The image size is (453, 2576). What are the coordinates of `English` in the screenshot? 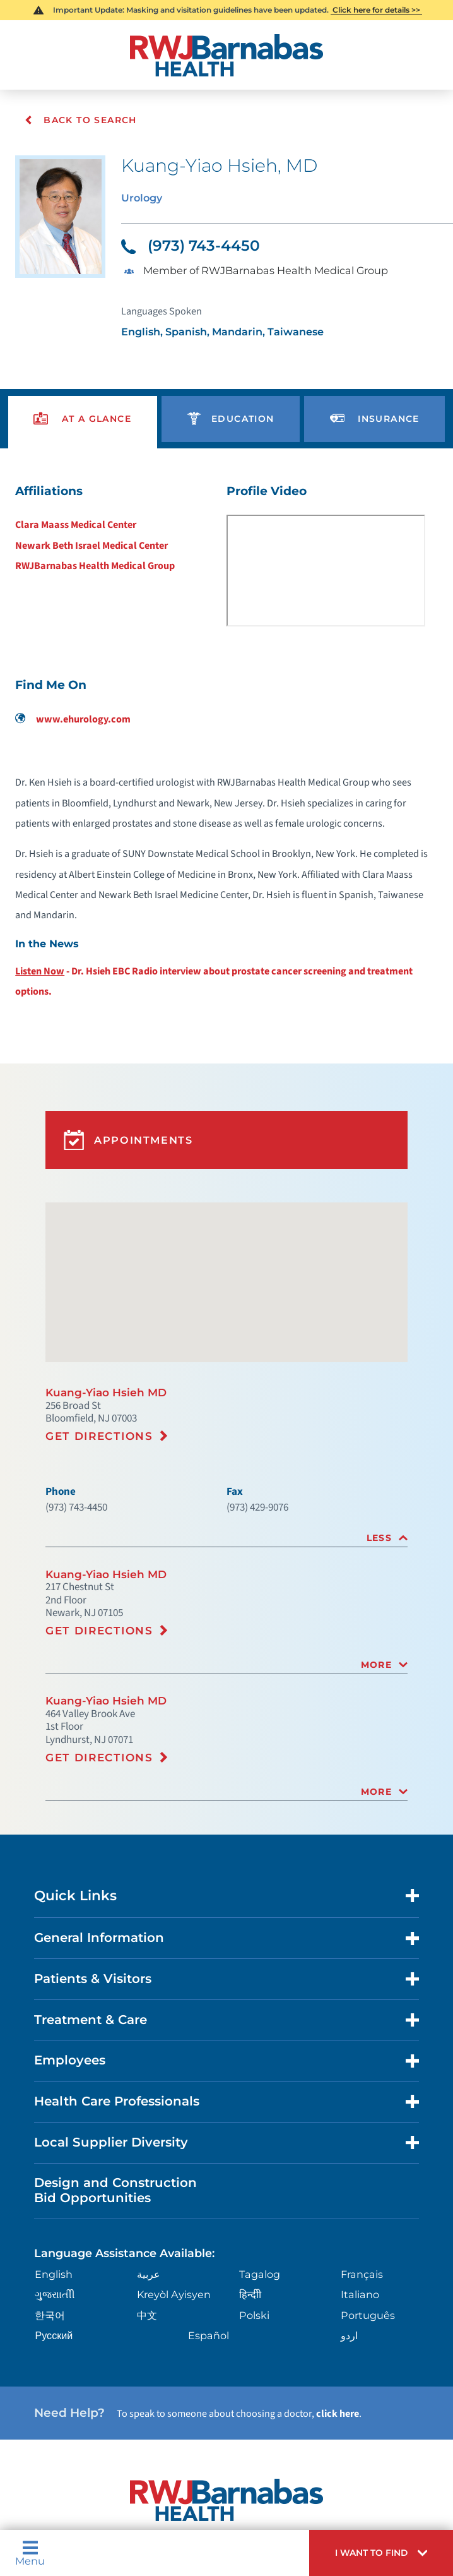 It's located at (52, 2270).